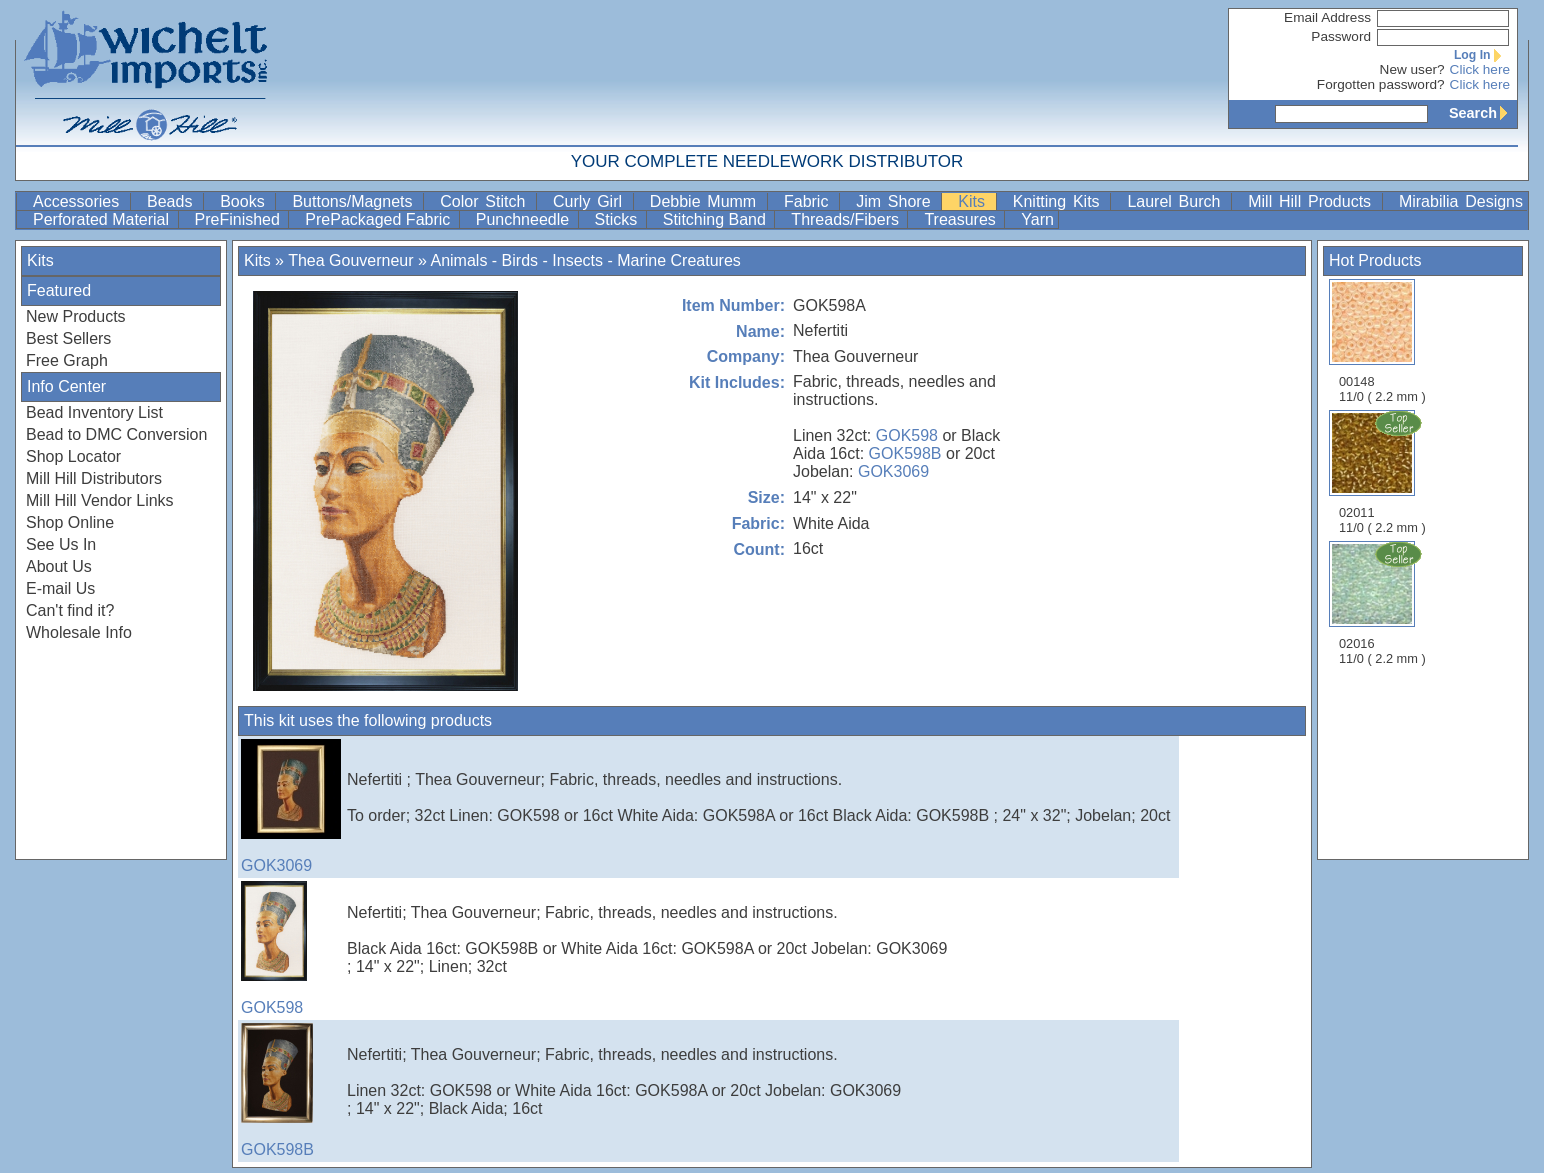  Describe the element at coordinates (79, 632) in the screenshot. I see `Wholesale Info` at that location.